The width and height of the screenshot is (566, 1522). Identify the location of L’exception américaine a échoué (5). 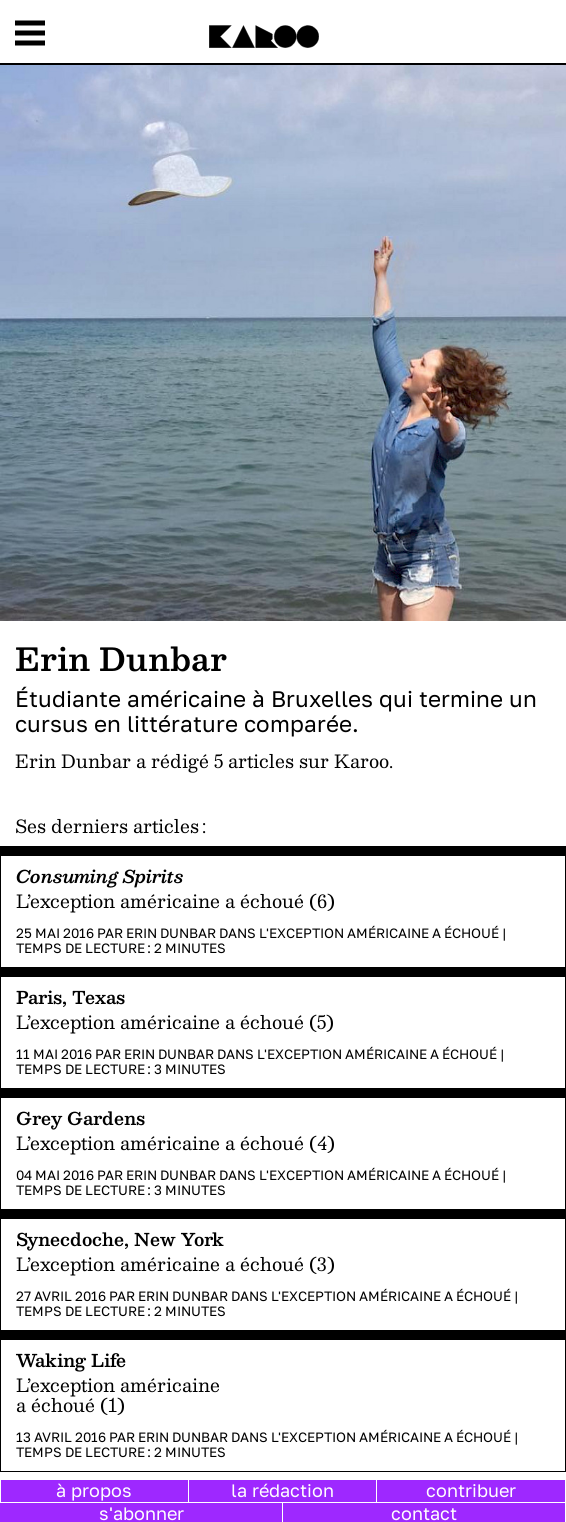
(175, 1021).